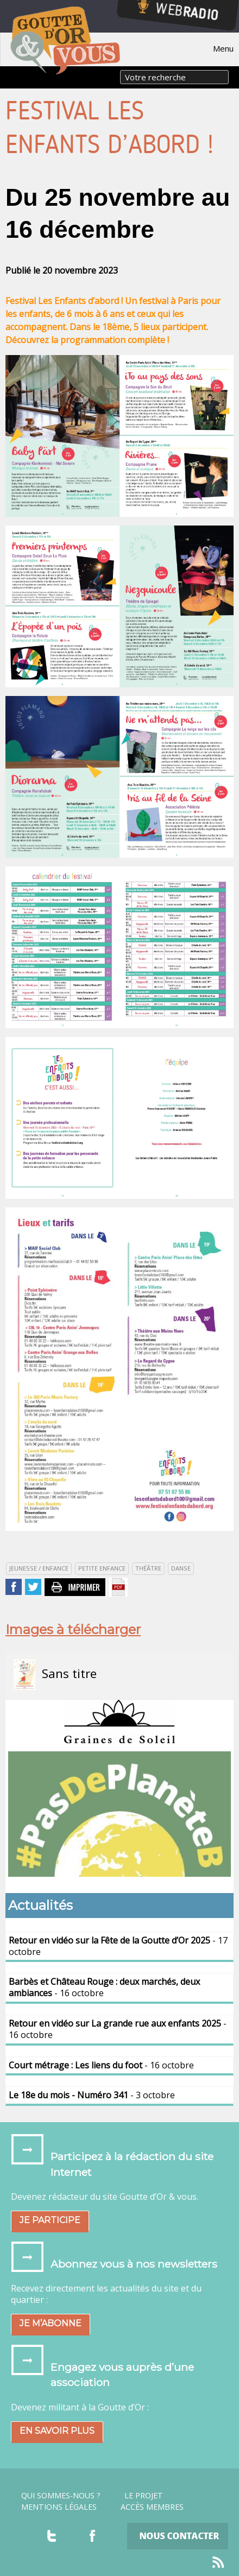 Image resolution: width=239 pixels, height=2576 pixels. Describe the element at coordinates (152, 2507) in the screenshot. I see `Accès Membres` at that location.